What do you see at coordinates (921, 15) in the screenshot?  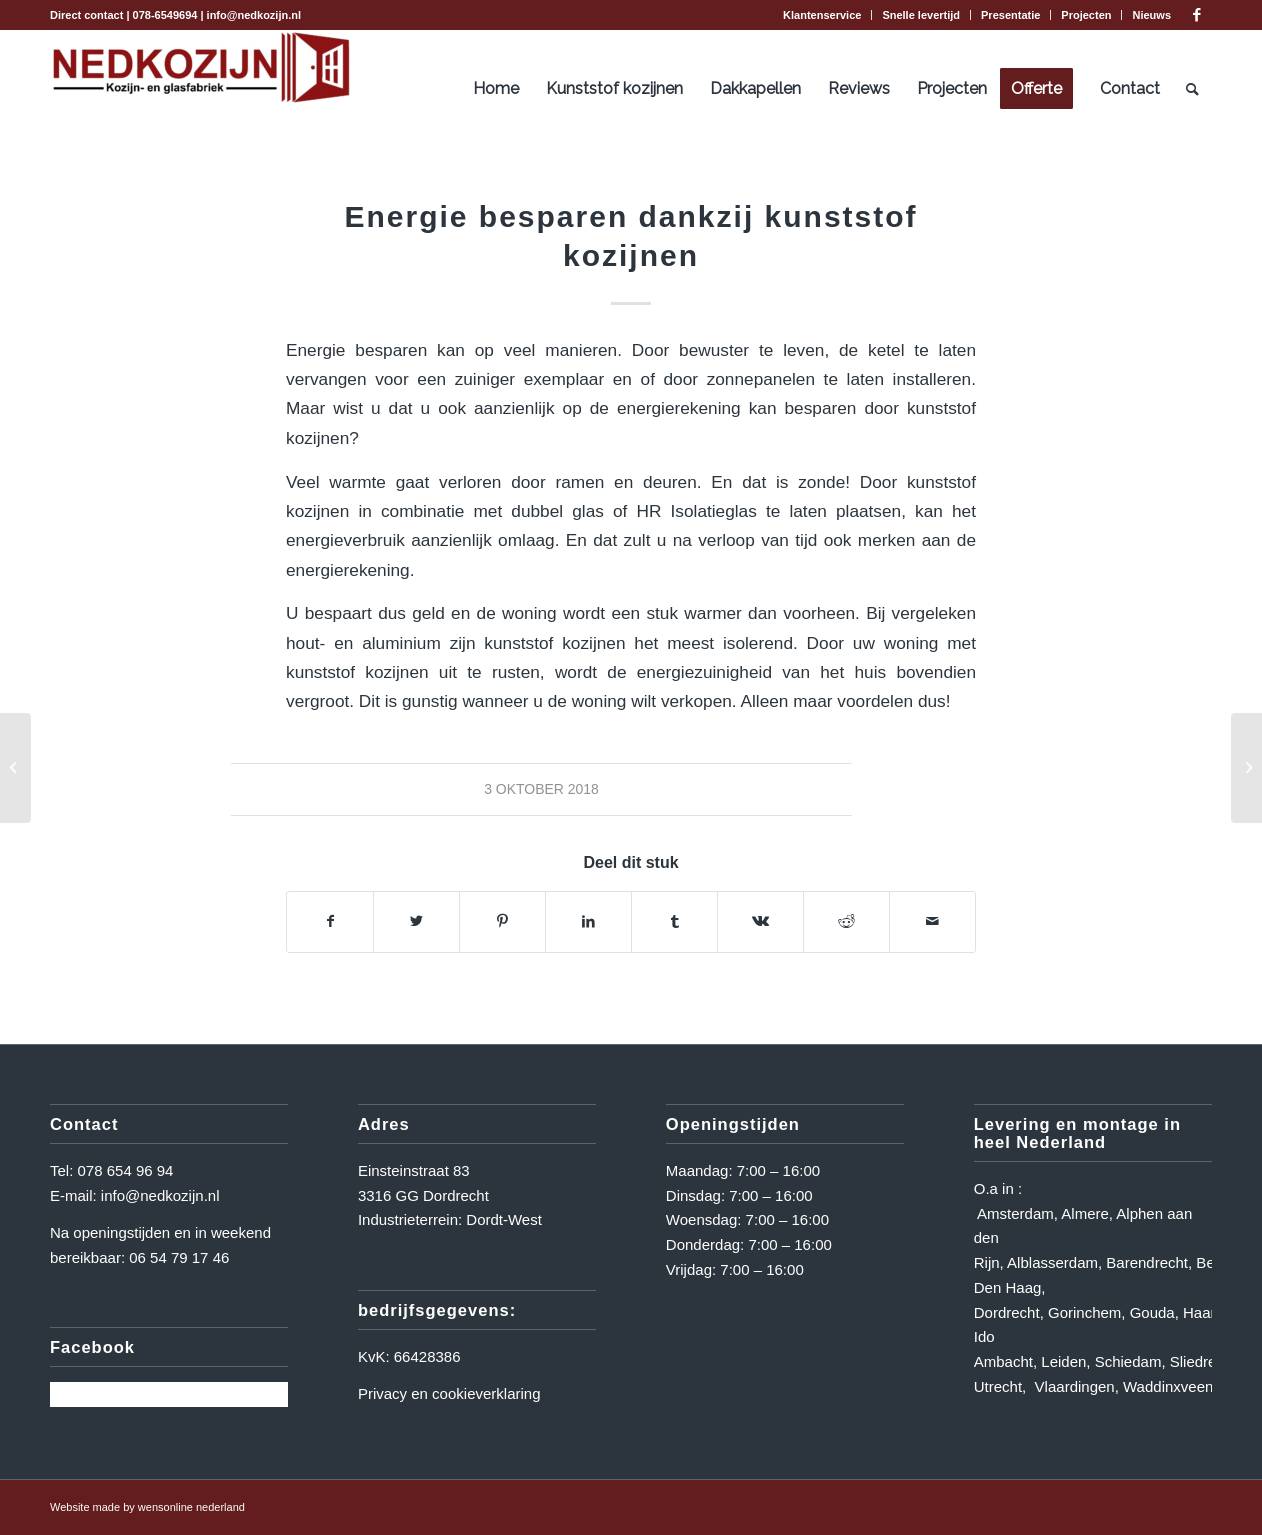 I see `Snelle levertijd` at bounding box center [921, 15].